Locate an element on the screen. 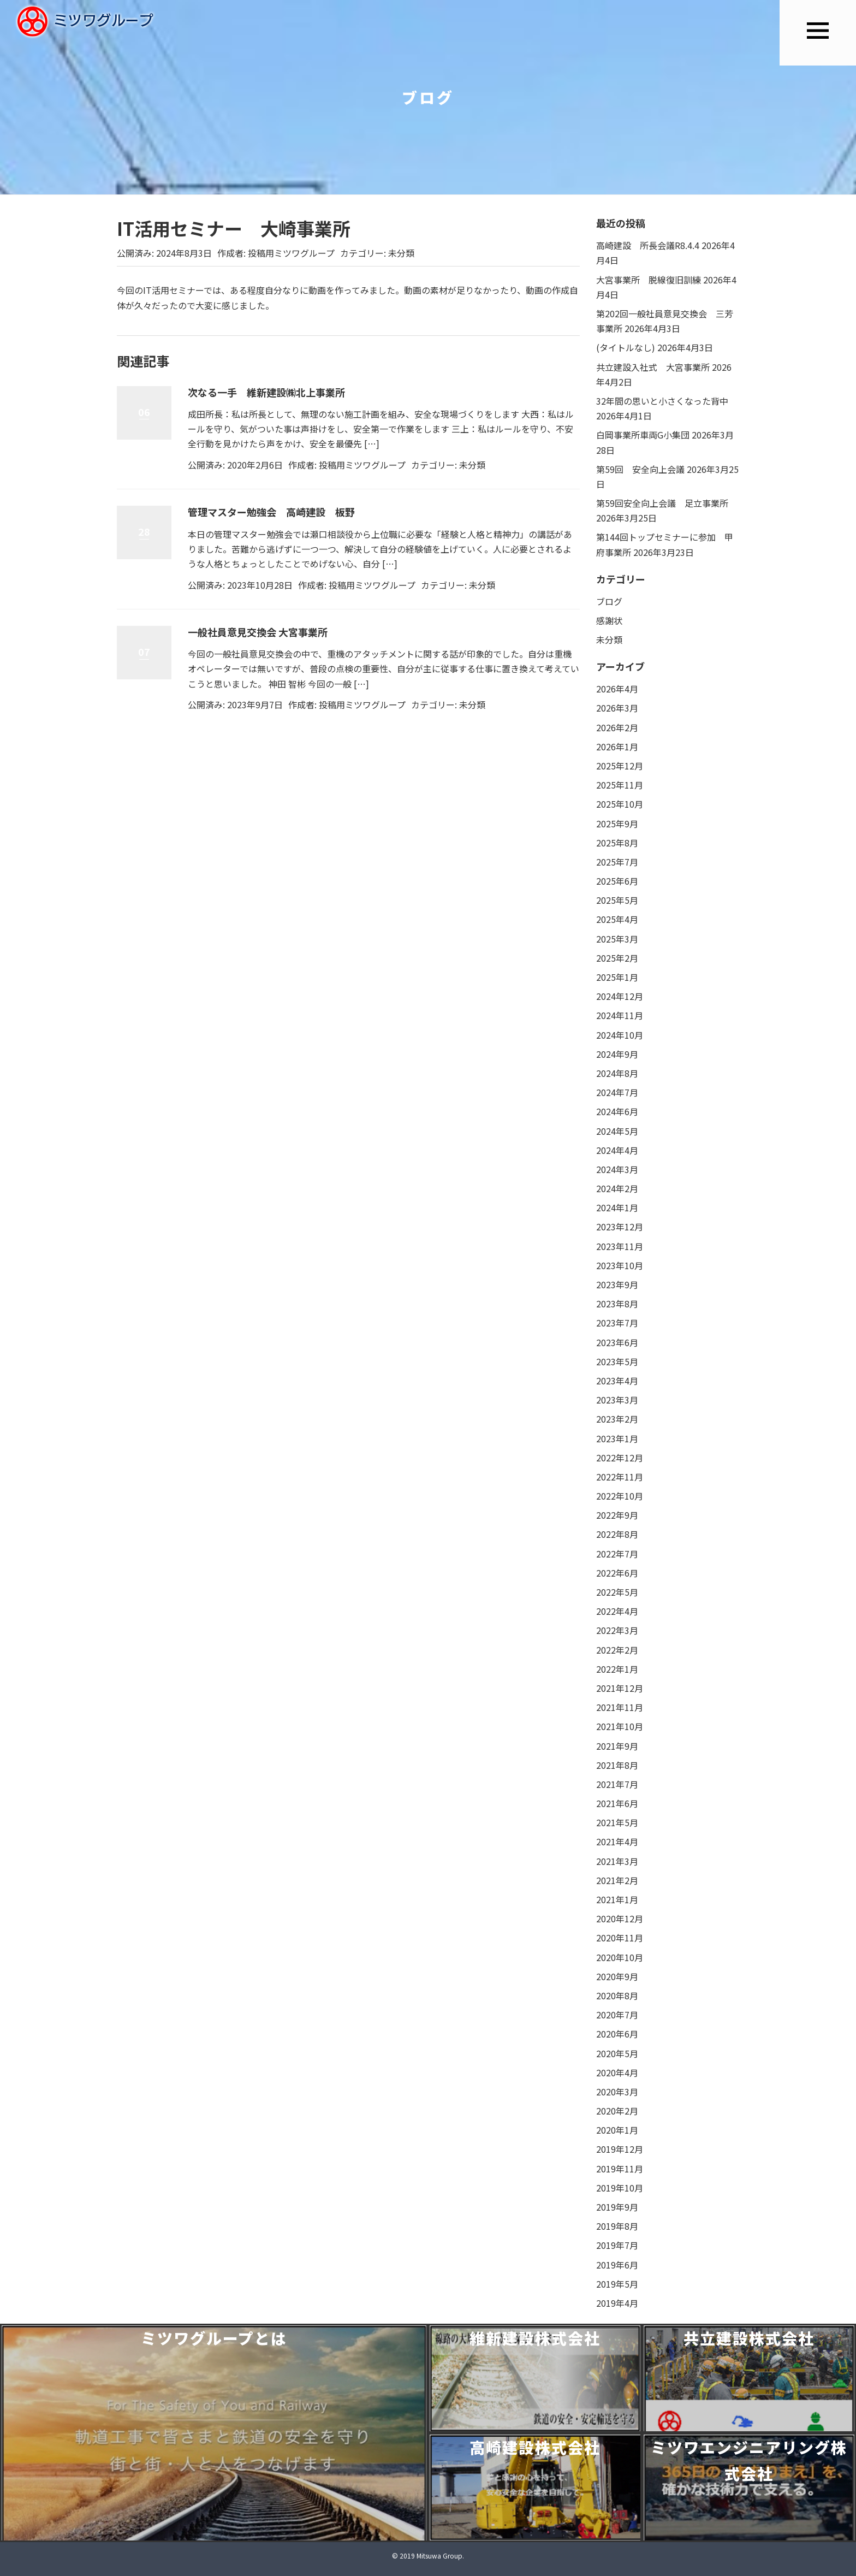  2021年12月 is located at coordinates (619, 1688).